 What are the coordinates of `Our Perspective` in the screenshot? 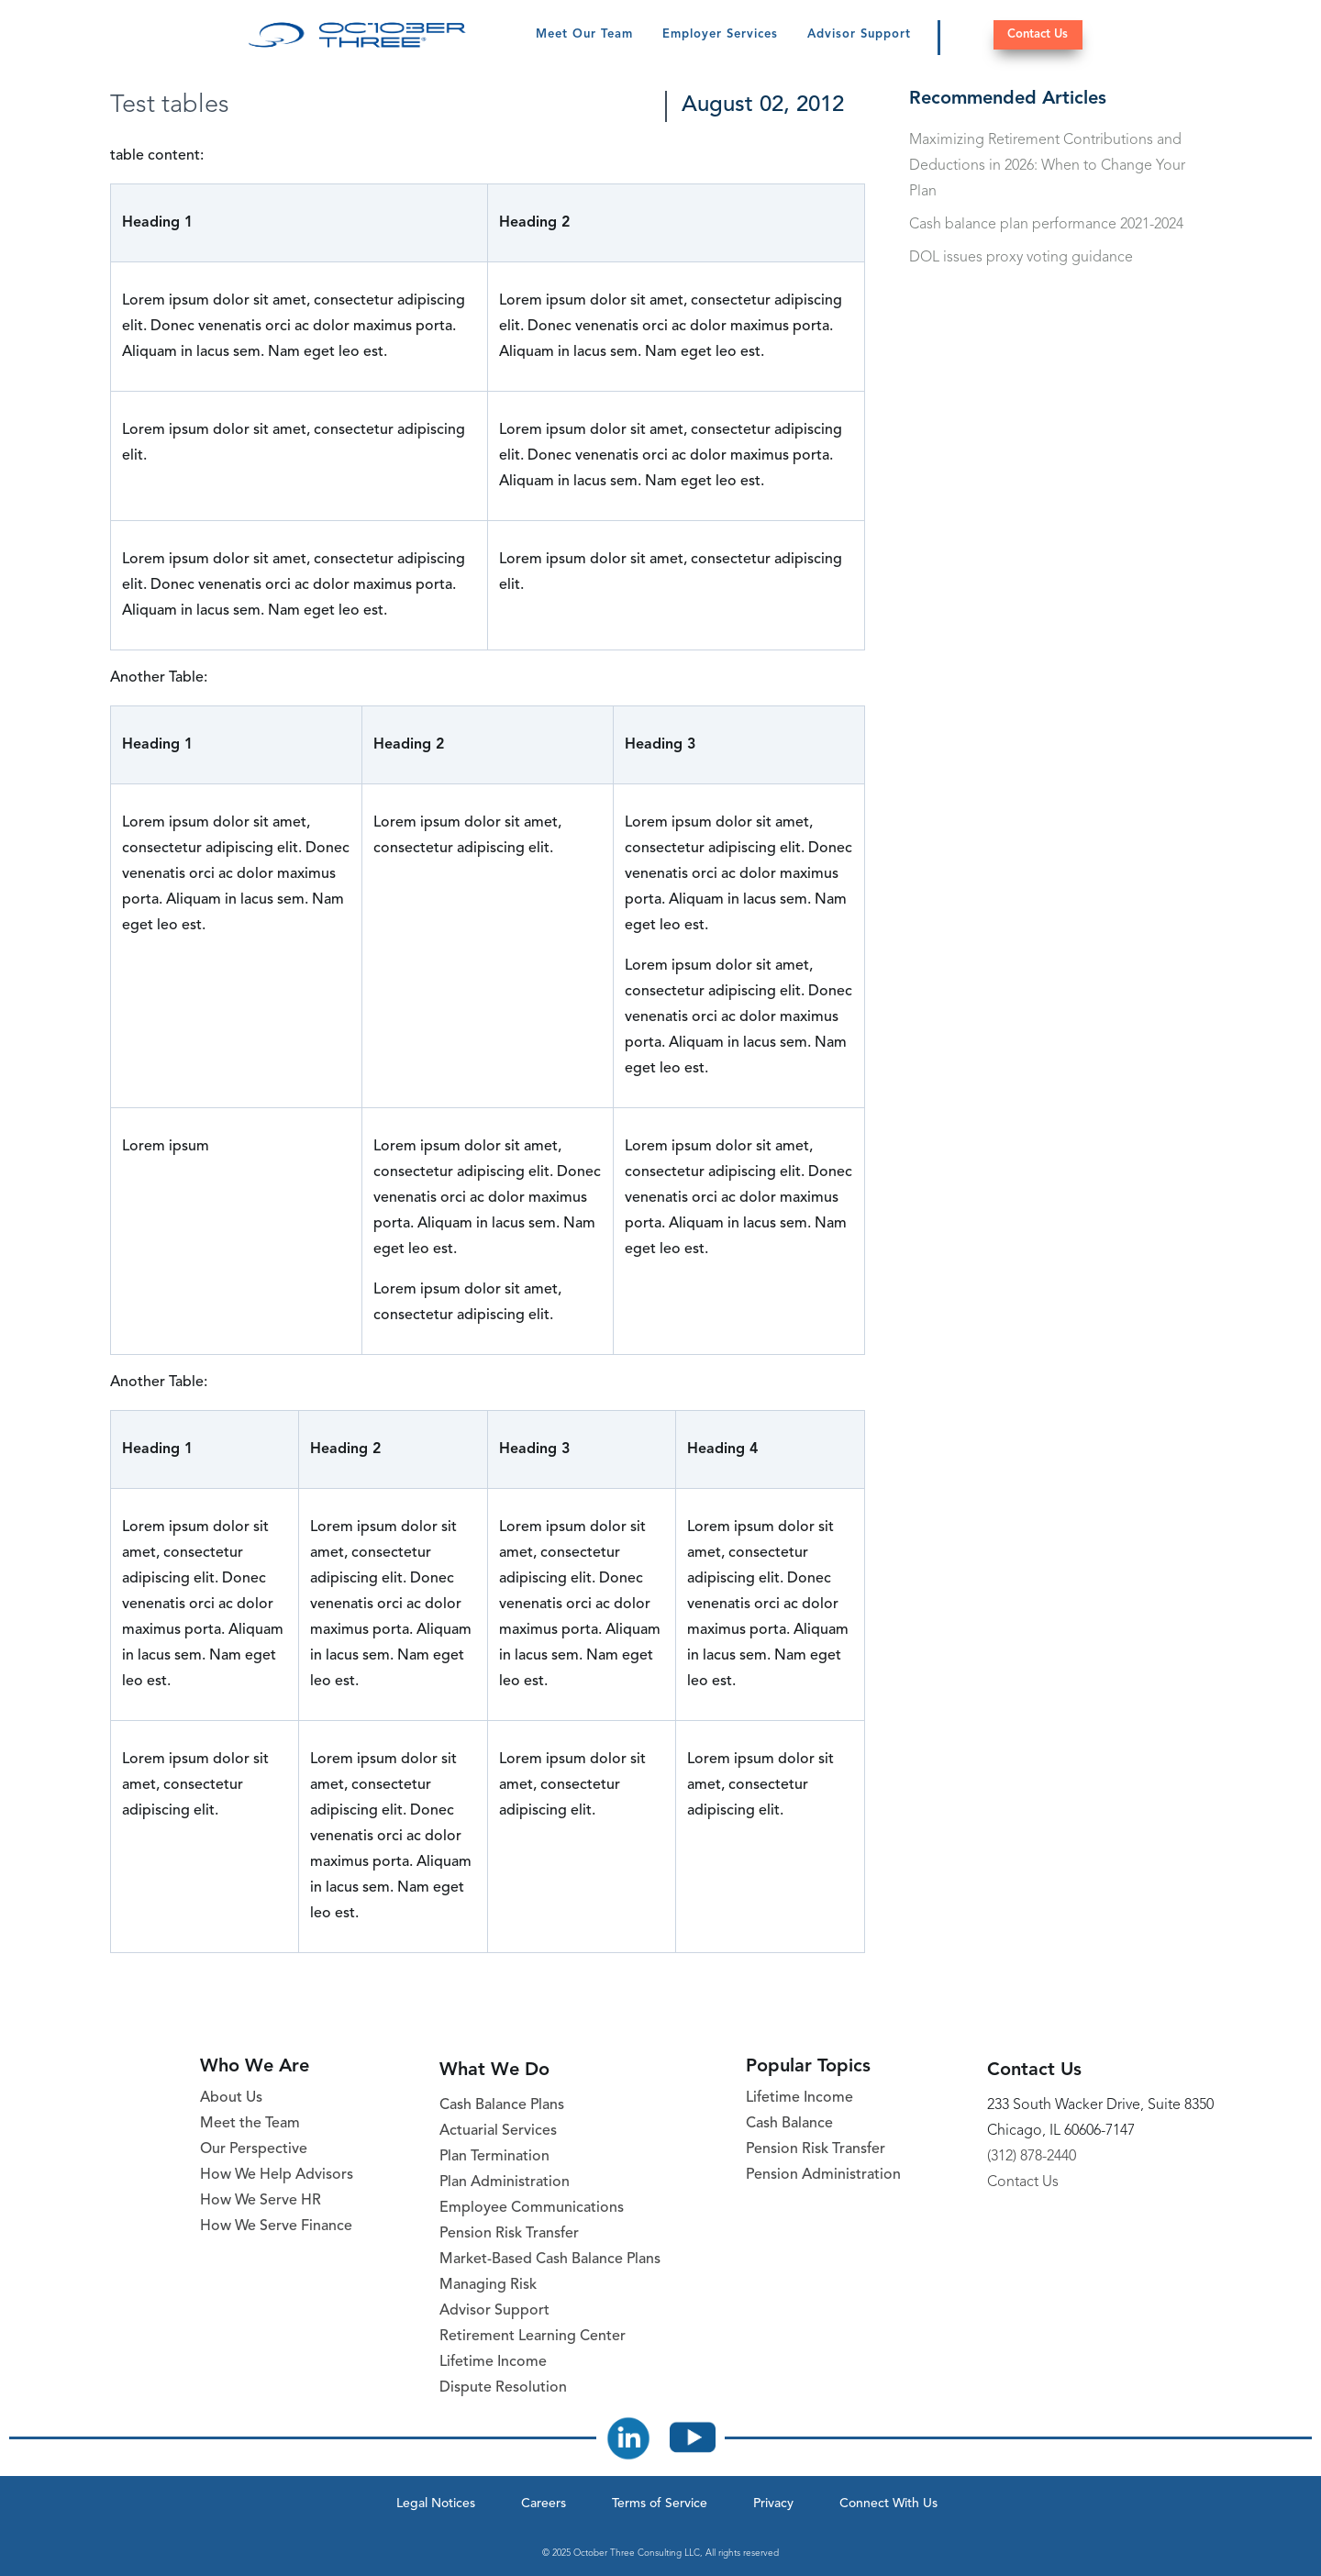 It's located at (253, 2149).